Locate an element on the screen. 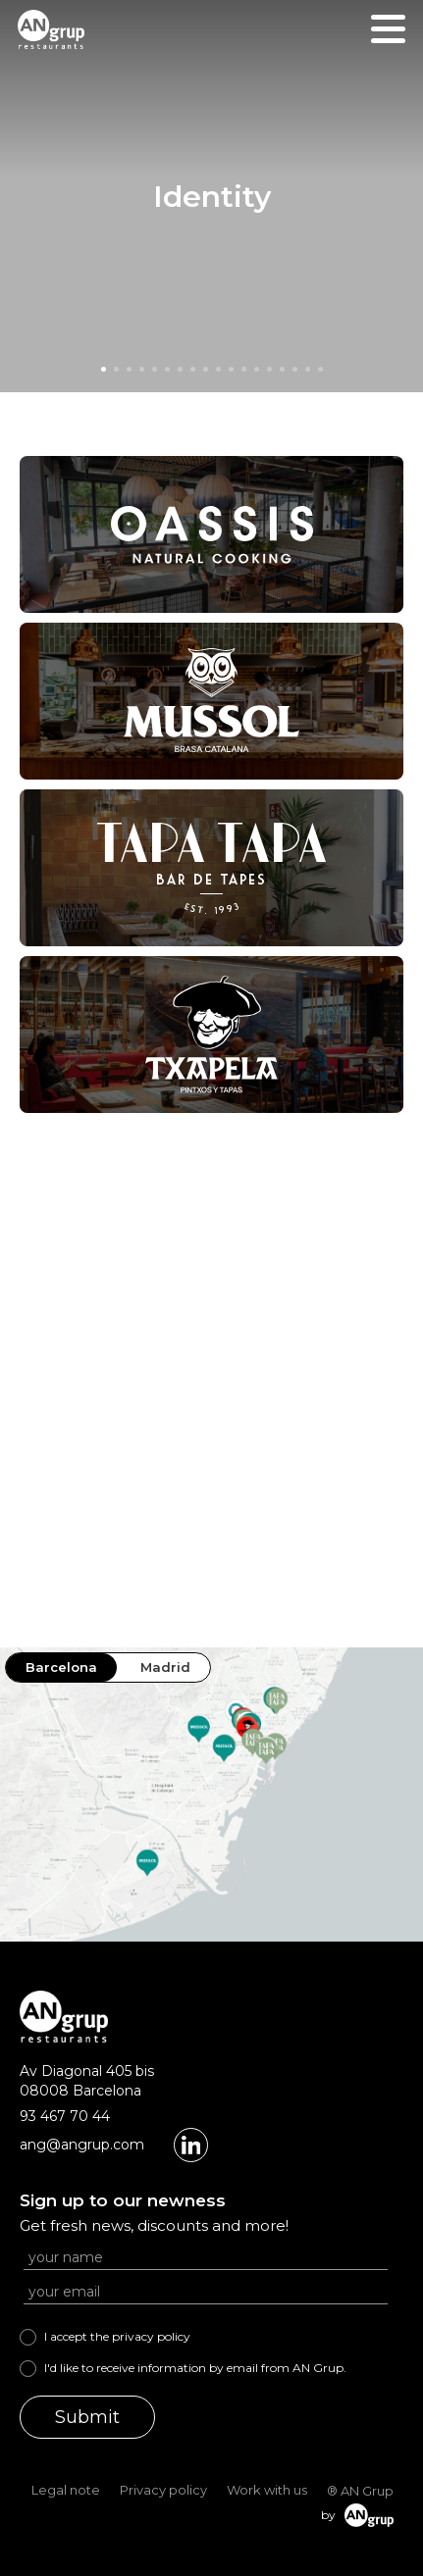  ang@angrup.com is located at coordinates (82, 2144).